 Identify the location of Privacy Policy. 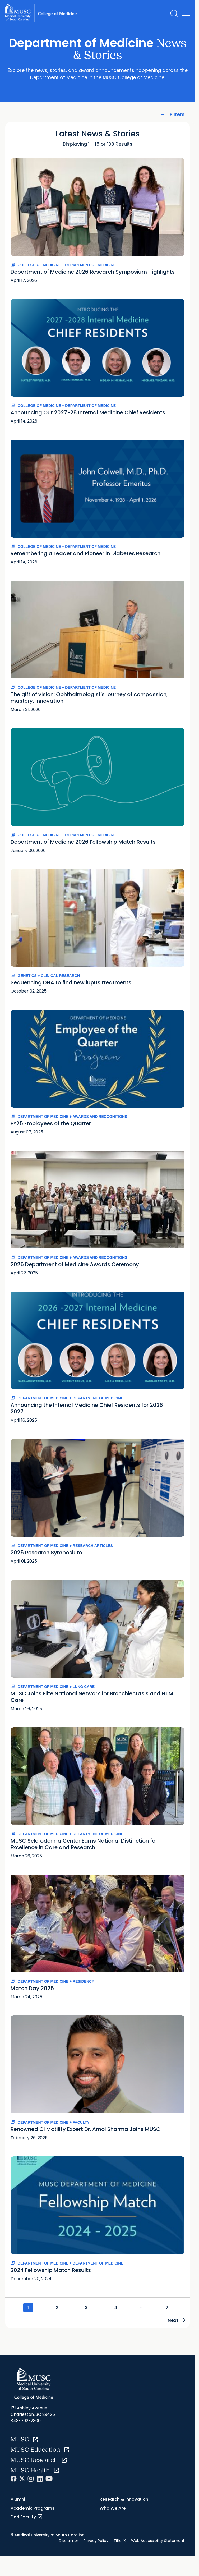
(96, 2541).